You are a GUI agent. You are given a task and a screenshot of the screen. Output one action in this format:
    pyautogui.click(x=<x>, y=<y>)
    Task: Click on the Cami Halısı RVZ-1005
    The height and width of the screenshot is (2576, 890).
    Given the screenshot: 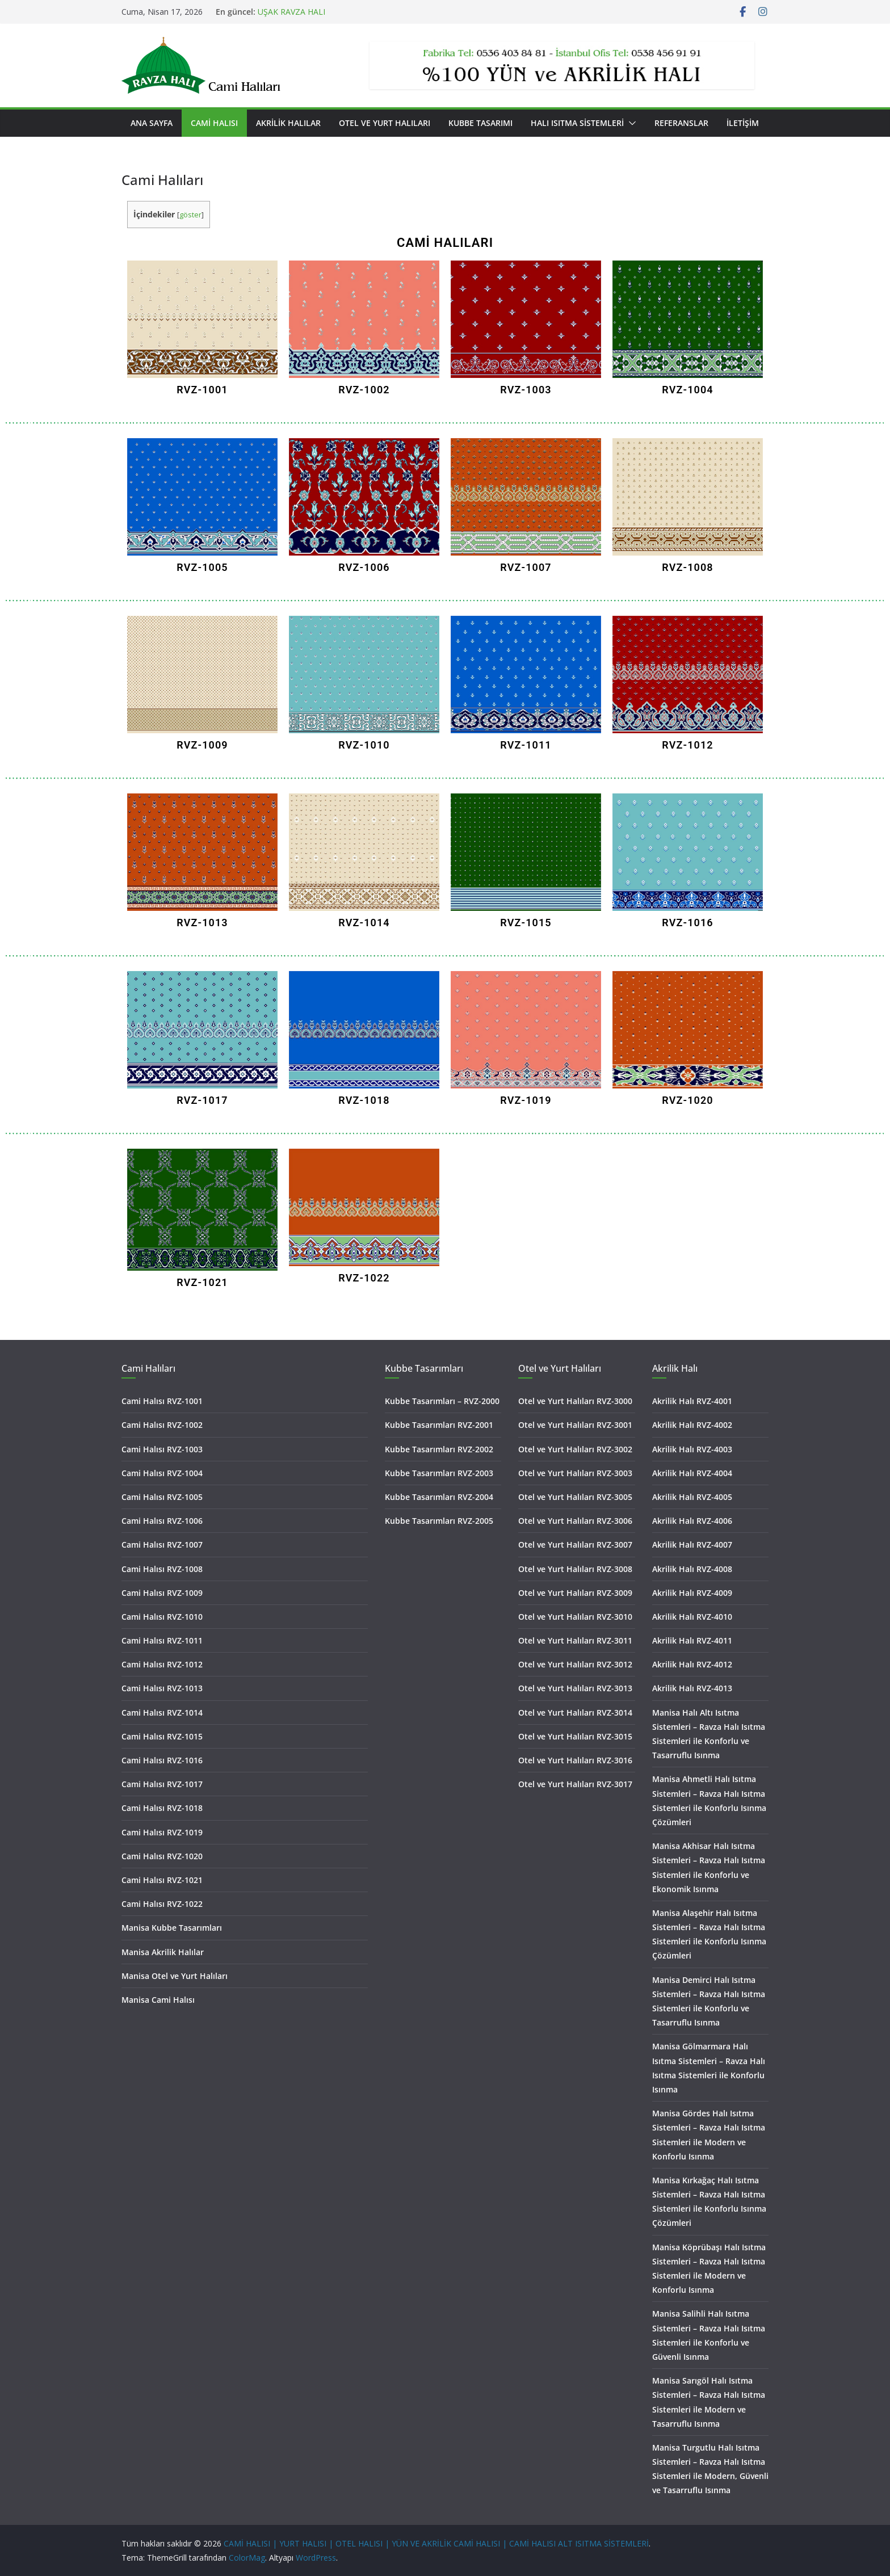 What is the action you would take?
    pyautogui.click(x=162, y=1496)
    